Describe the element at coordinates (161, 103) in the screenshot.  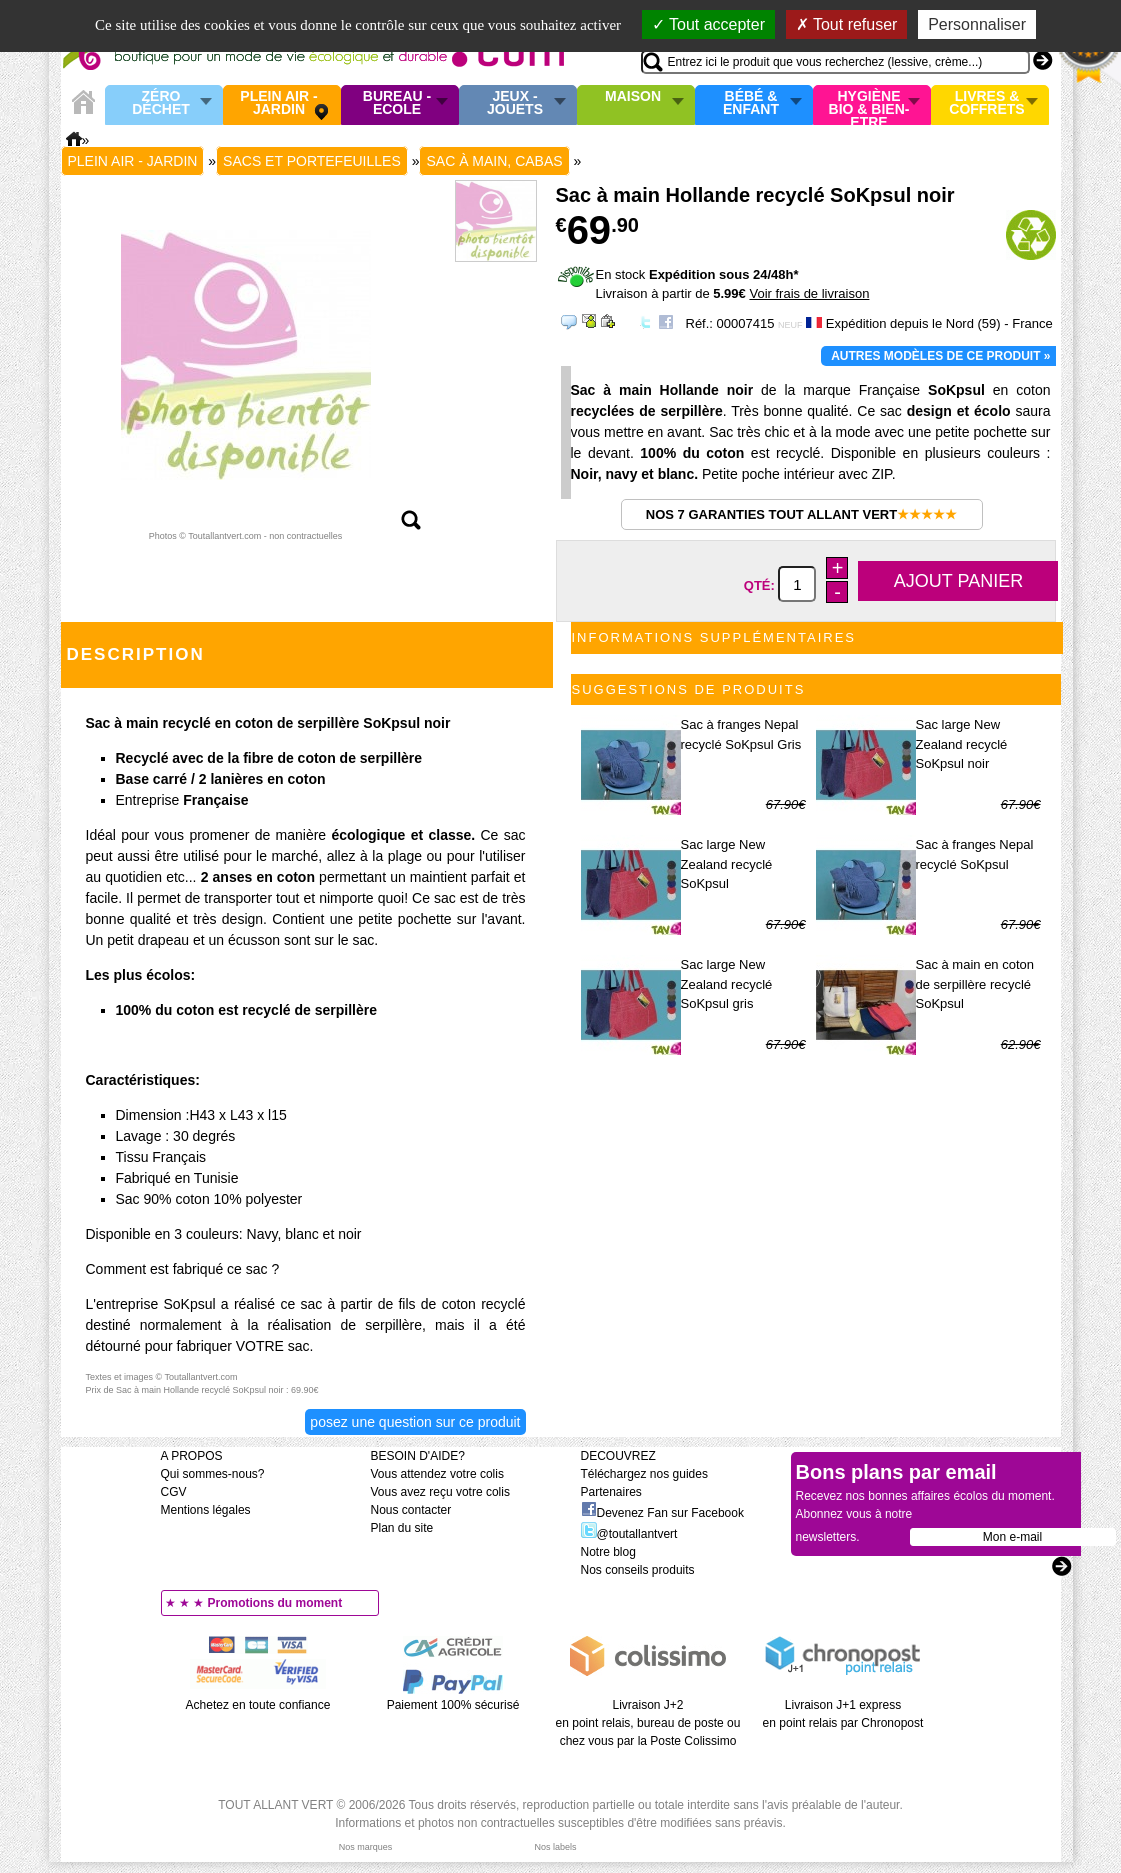
I see `Zéro Déchet` at that location.